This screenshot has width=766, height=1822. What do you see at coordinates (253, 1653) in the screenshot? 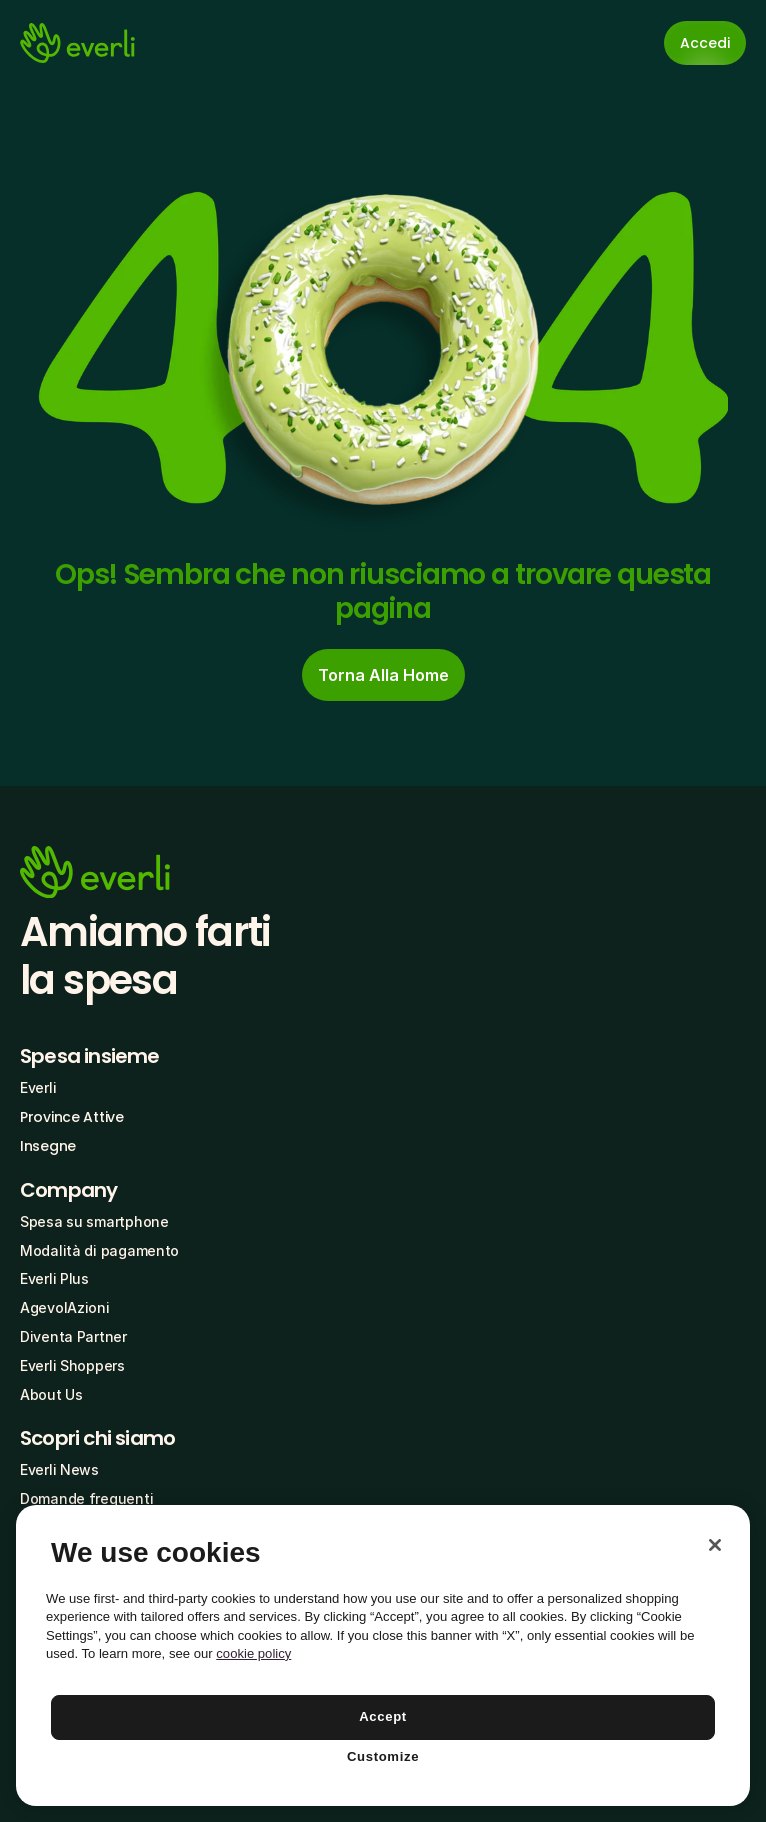
I see `cookie policy [More information about your privacy, opens in a new tab]` at bounding box center [253, 1653].